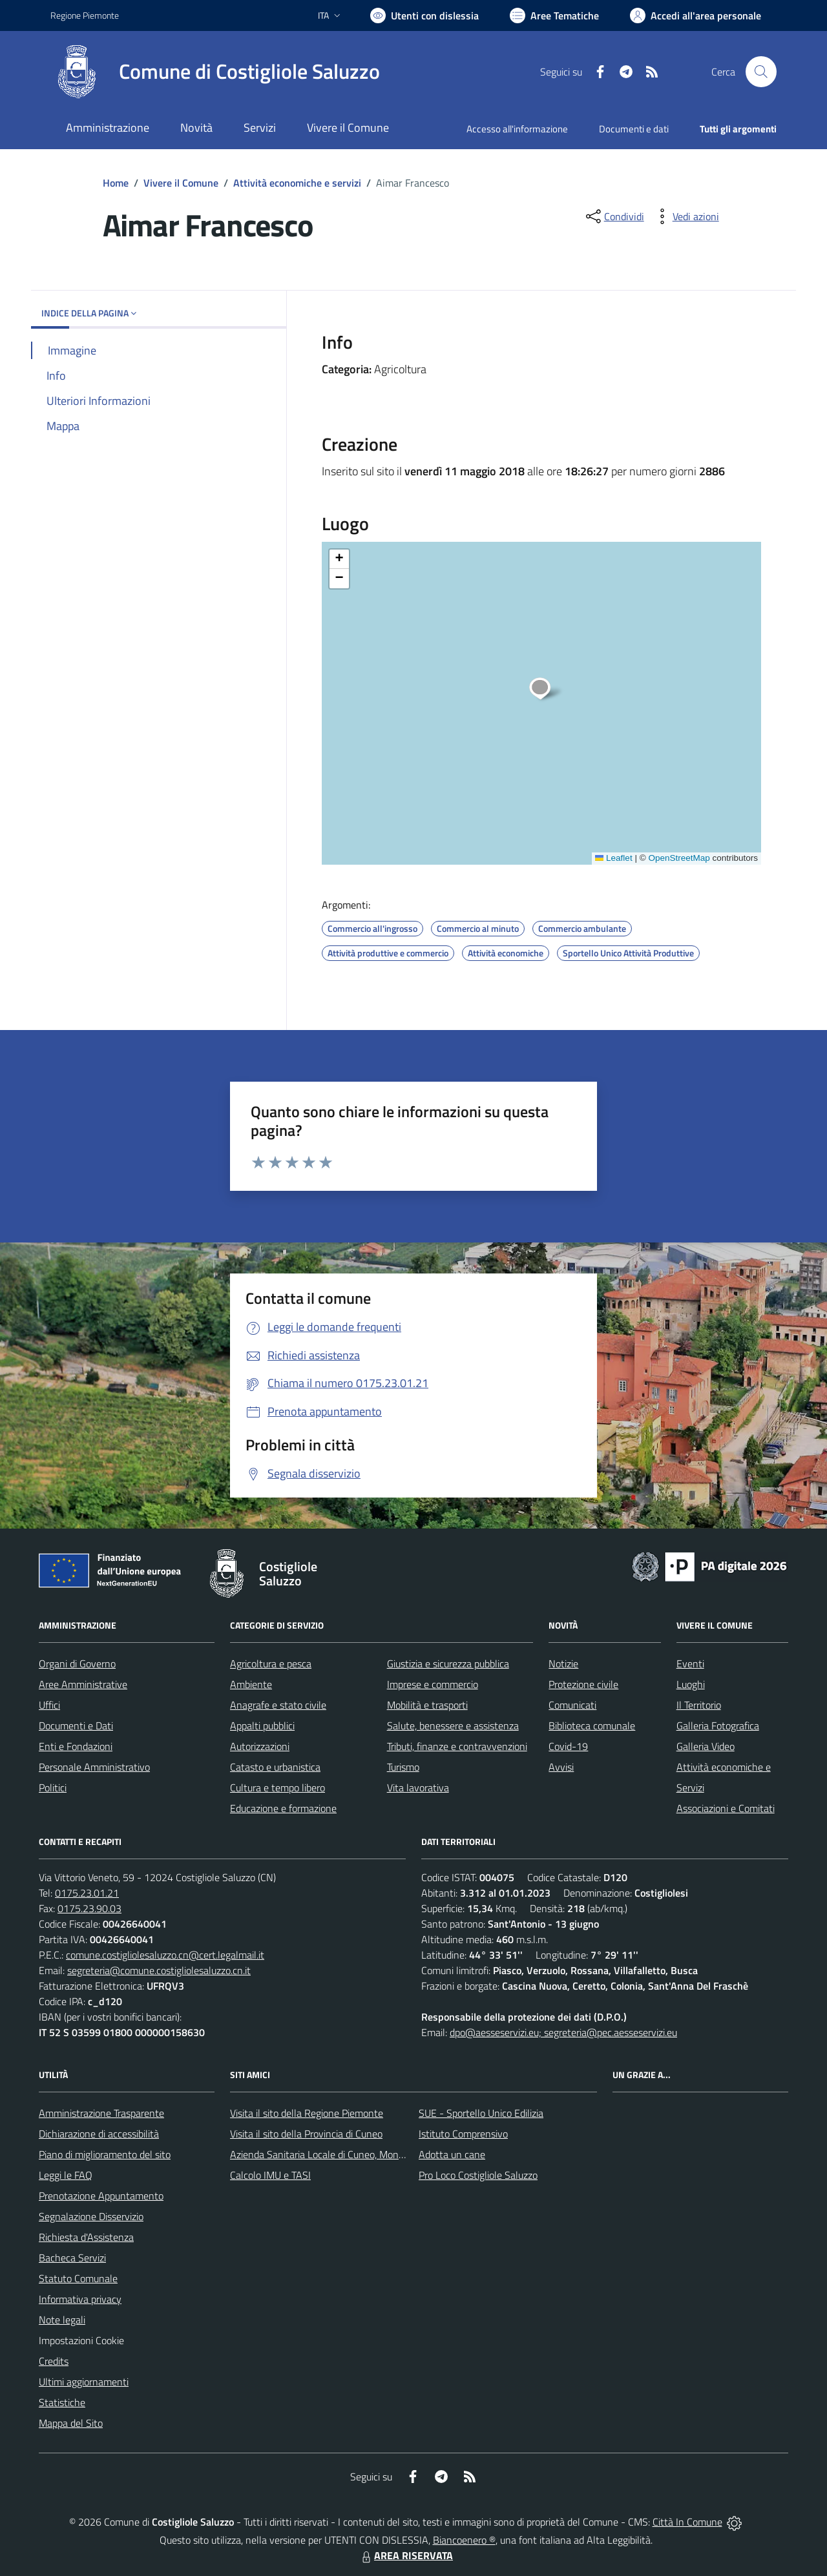 This screenshot has width=827, height=2576. I want to click on Impostazioni Cookie, so click(81, 2340).